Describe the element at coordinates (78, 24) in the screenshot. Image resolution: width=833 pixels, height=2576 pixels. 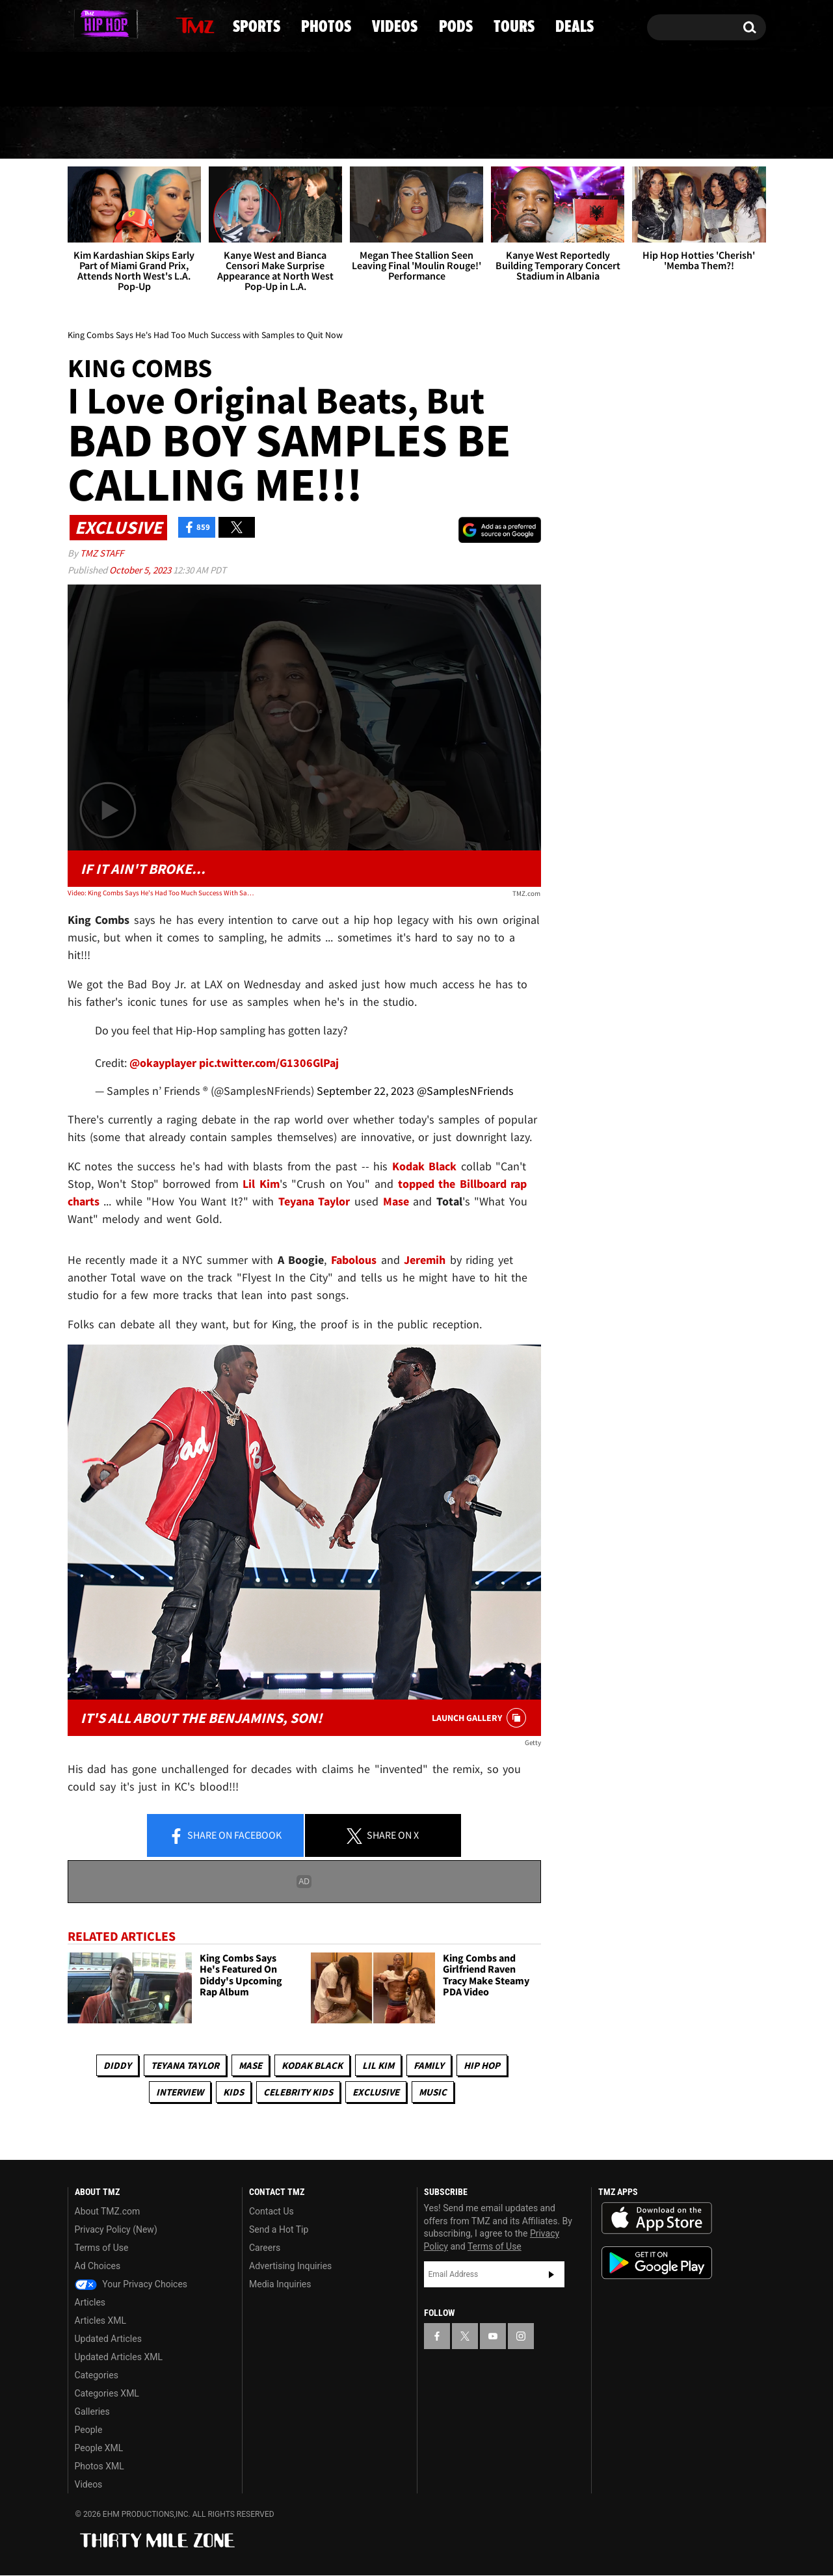
I see `[TMZ on Facebook]` at that location.